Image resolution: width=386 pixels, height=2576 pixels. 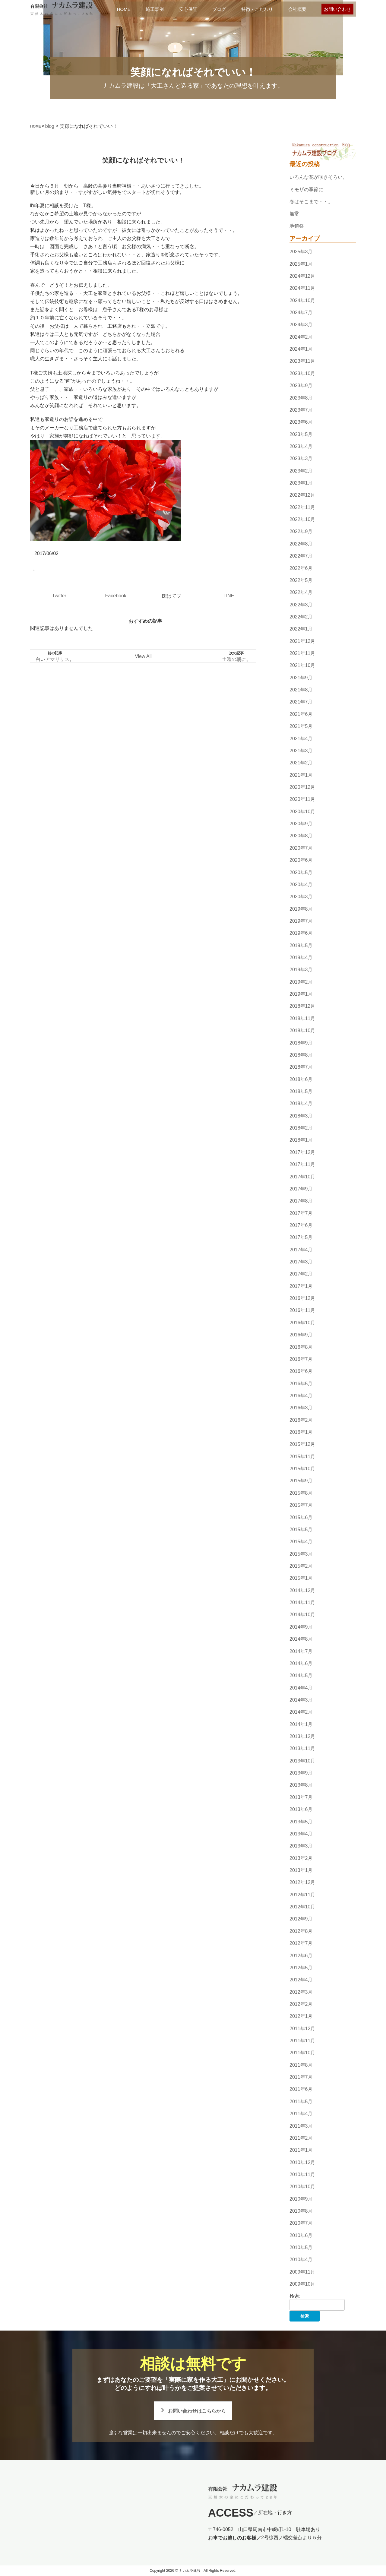 I want to click on 2021年1月, so click(x=301, y=775).